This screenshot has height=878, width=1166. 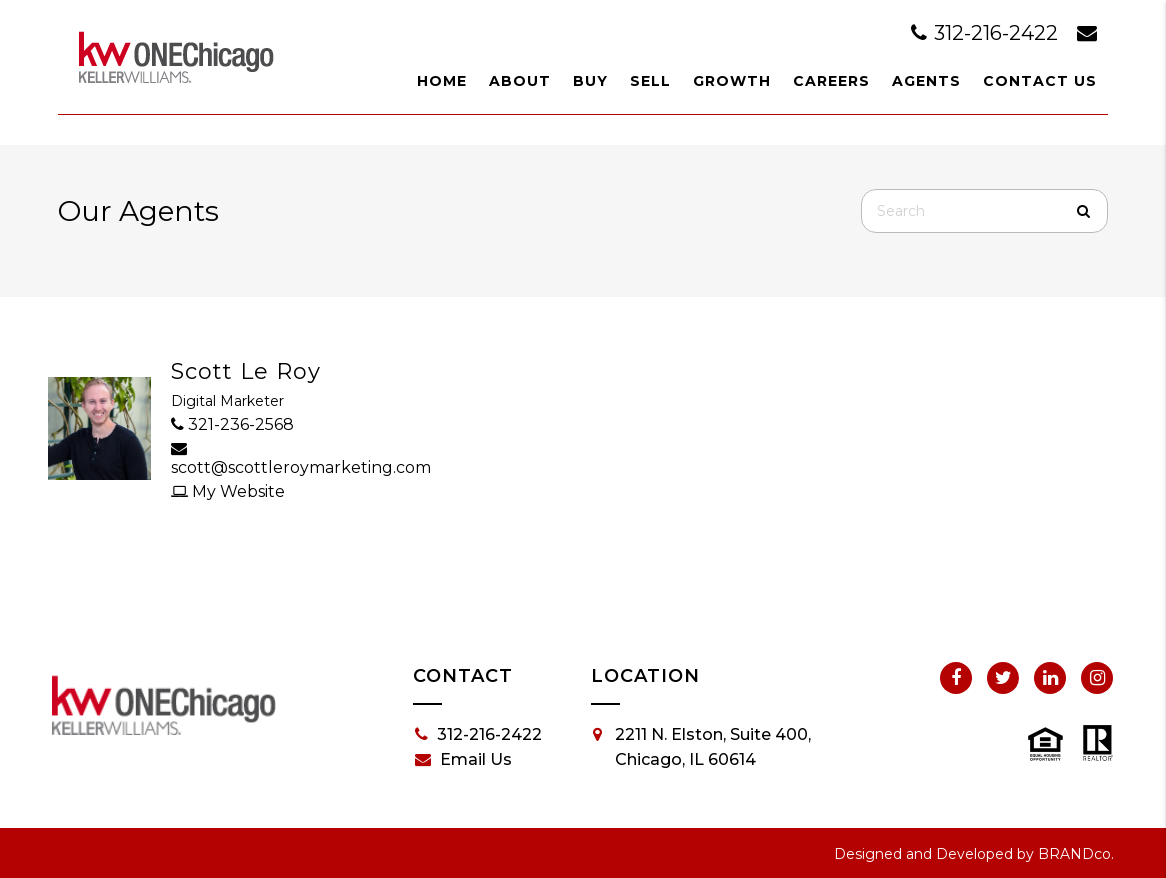 What do you see at coordinates (732, 81) in the screenshot?
I see `Growth` at bounding box center [732, 81].